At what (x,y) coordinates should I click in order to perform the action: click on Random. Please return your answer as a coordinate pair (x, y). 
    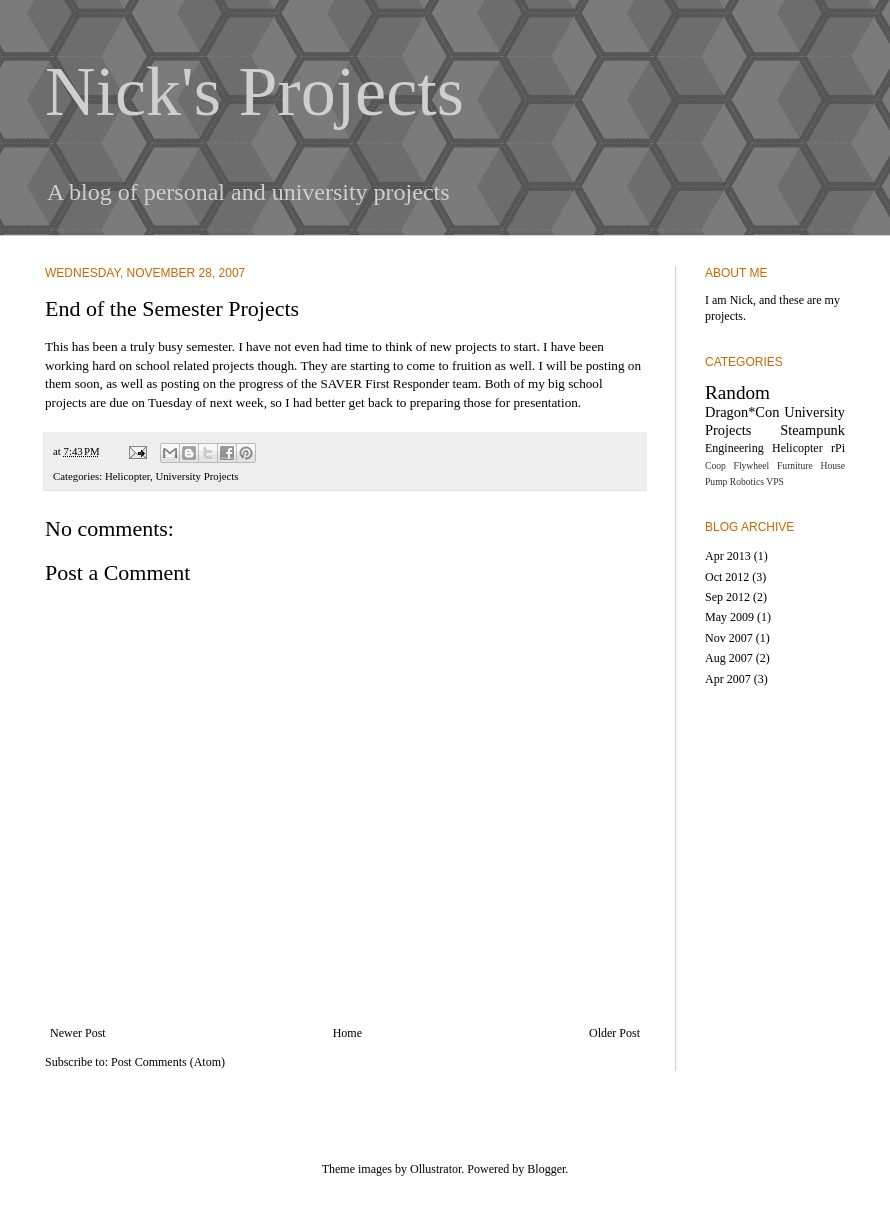
    Looking at the image, I should click on (737, 392).